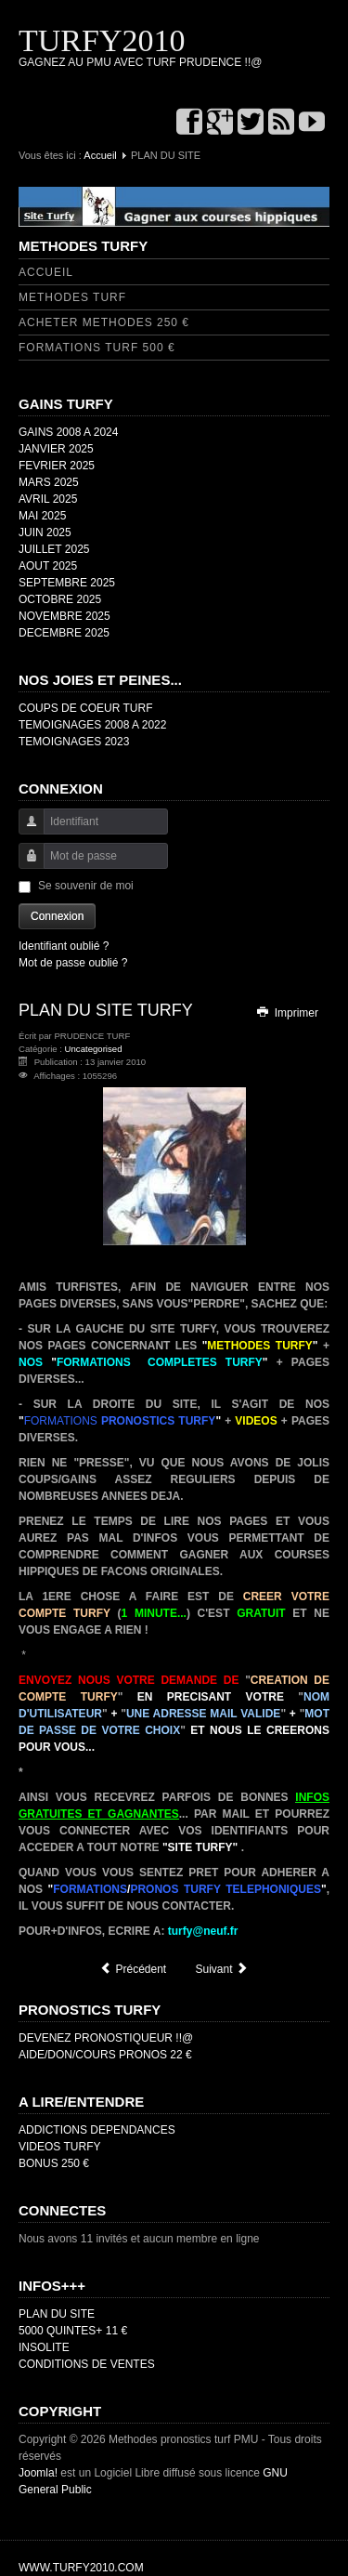  What do you see at coordinates (74, 741) in the screenshot?
I see `TEMOIGNAGES 2023` at bounding box center [74, 741].